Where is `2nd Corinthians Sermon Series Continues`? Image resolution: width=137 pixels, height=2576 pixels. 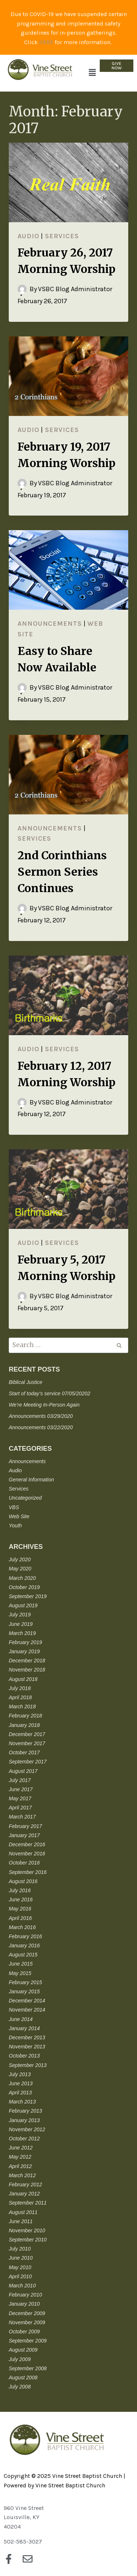
2nd Corinthians Sermon Series Continues is located at coordinates (62, 871).